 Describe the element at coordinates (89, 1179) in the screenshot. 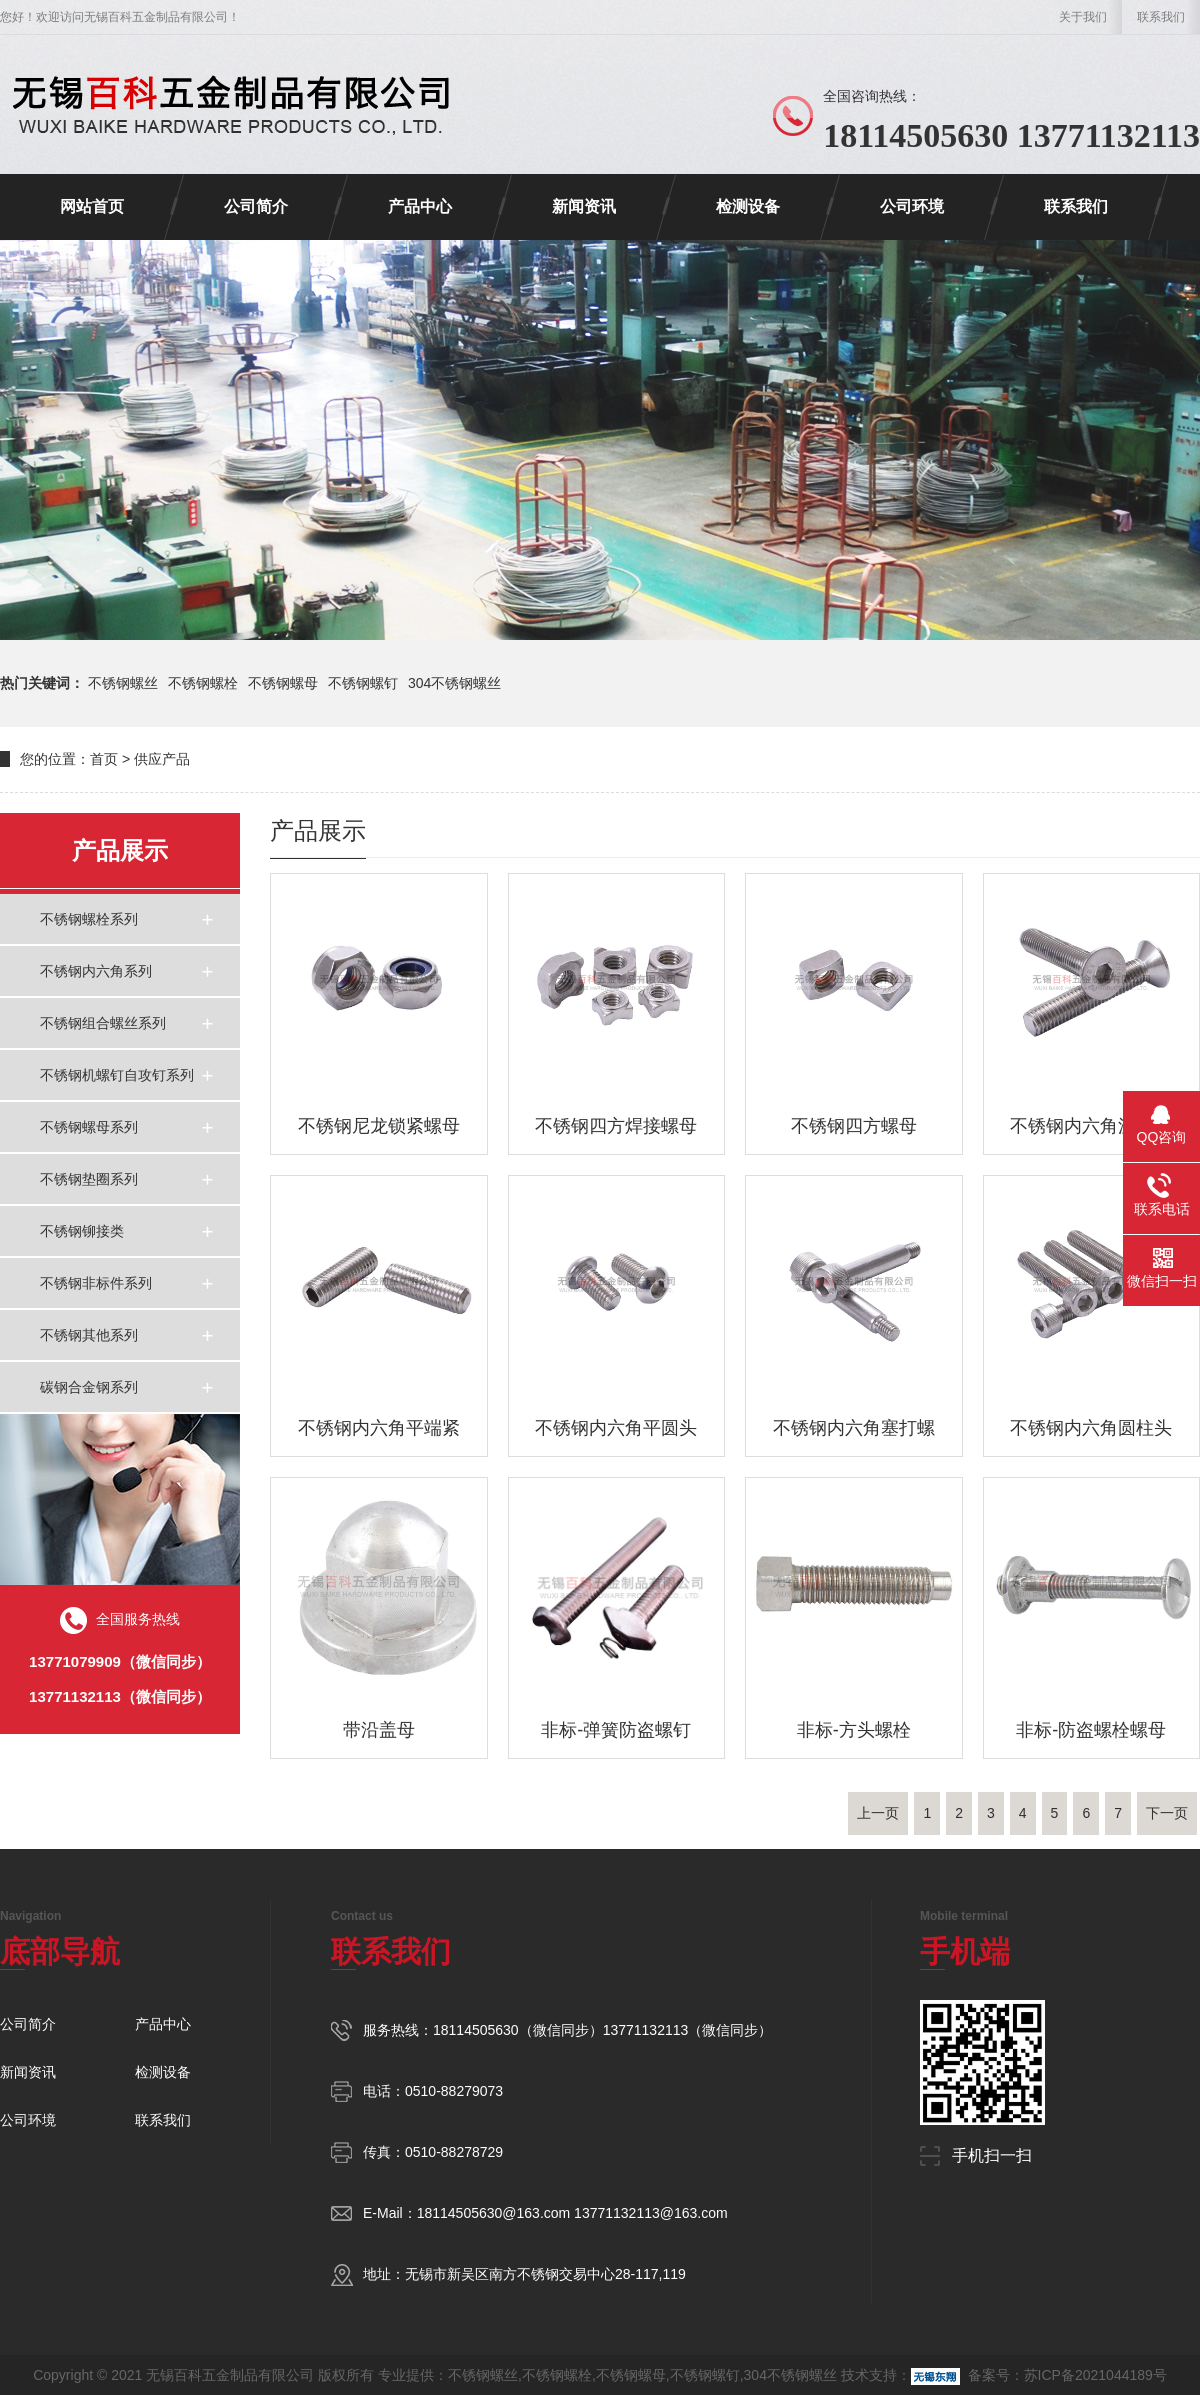

I see `不锈钢垫圈系列` at that location.